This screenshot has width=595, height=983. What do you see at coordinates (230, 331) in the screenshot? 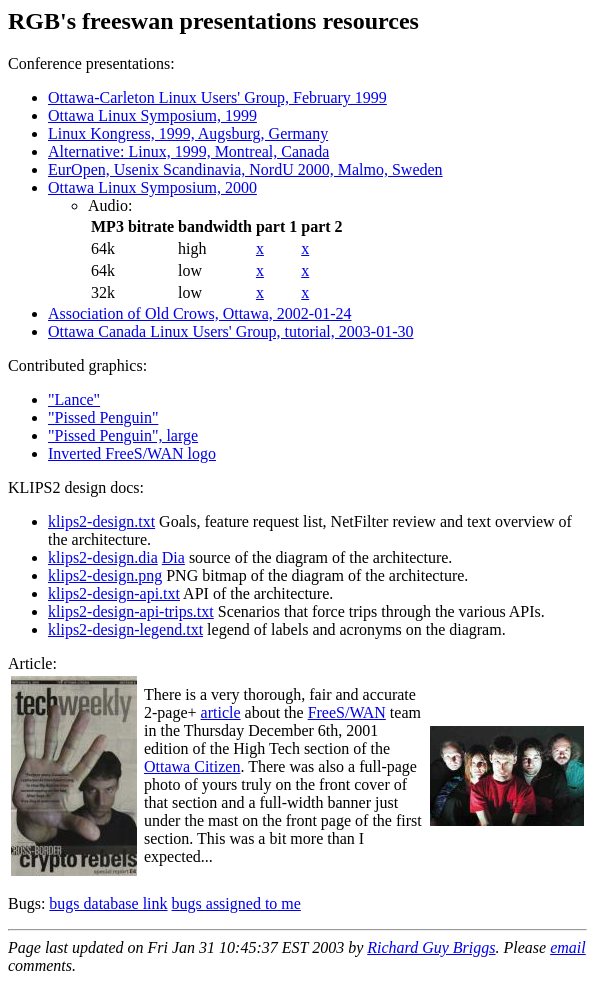
I see `Ottawa Canada Linux Users' Group, tutorial, 2003-01-30` at bounding box center [230, 331].